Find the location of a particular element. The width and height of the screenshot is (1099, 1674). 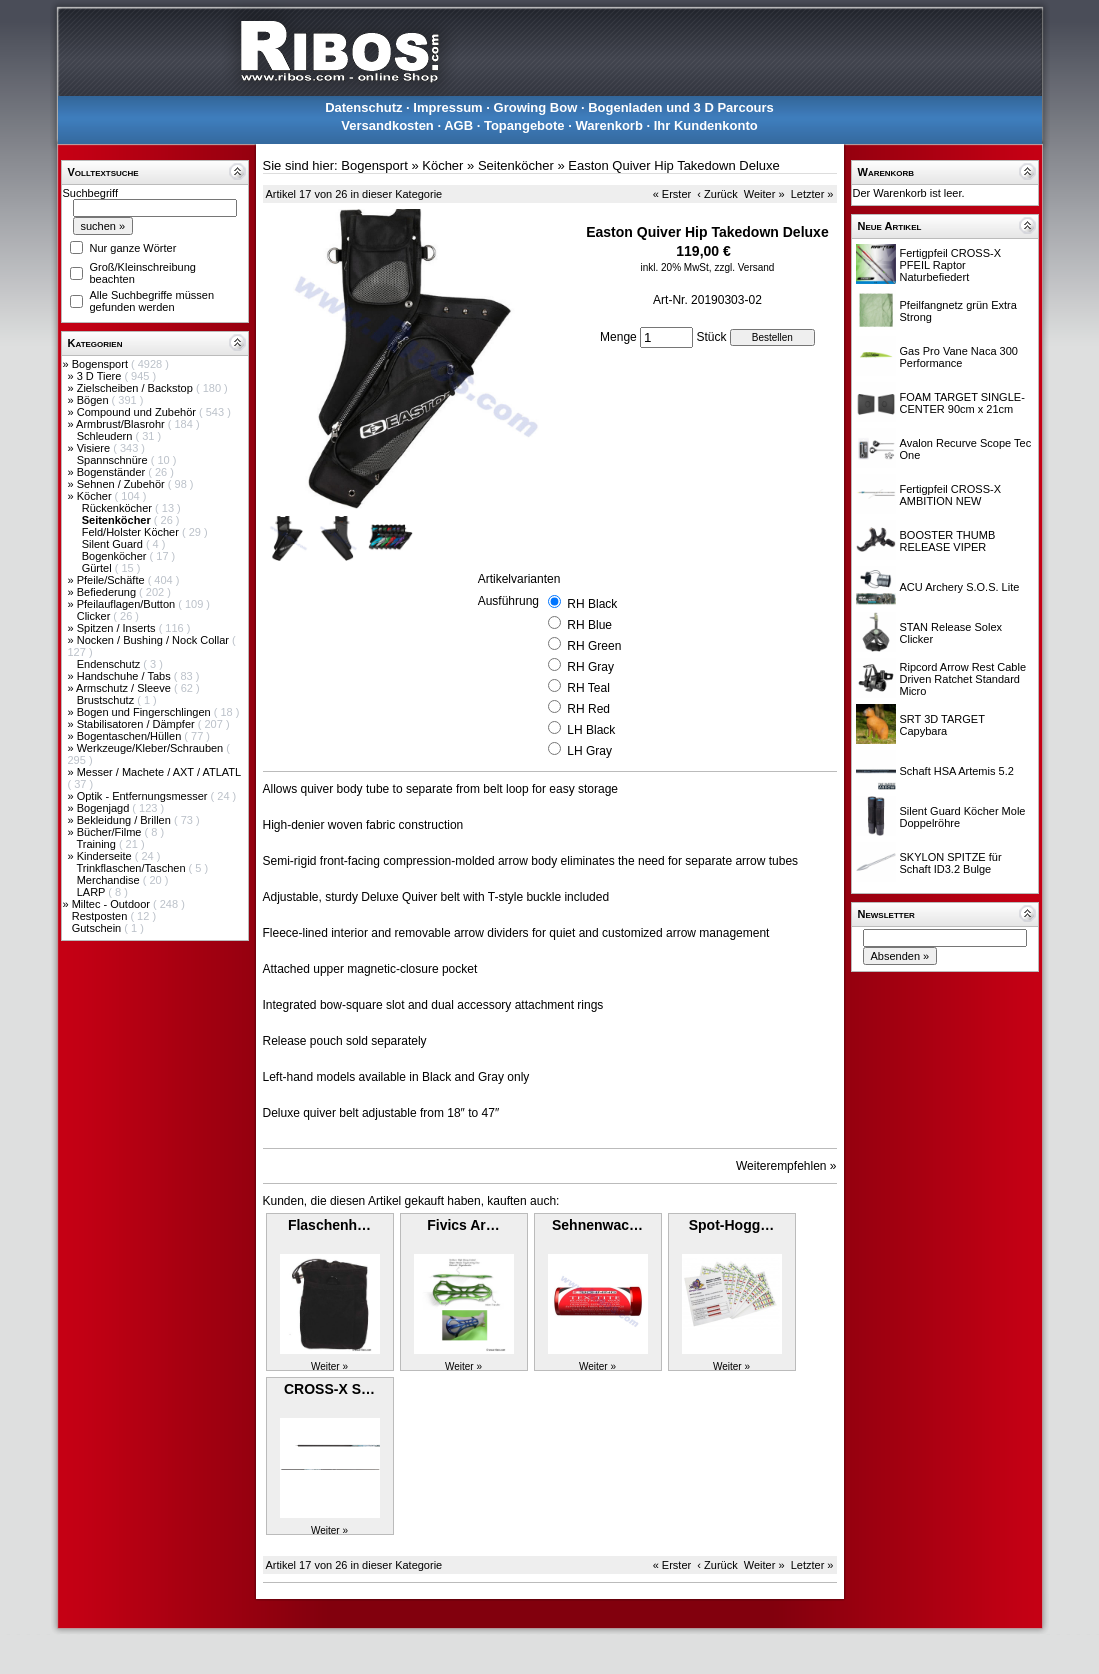

Merchandise is located at coordinates (110, 880).